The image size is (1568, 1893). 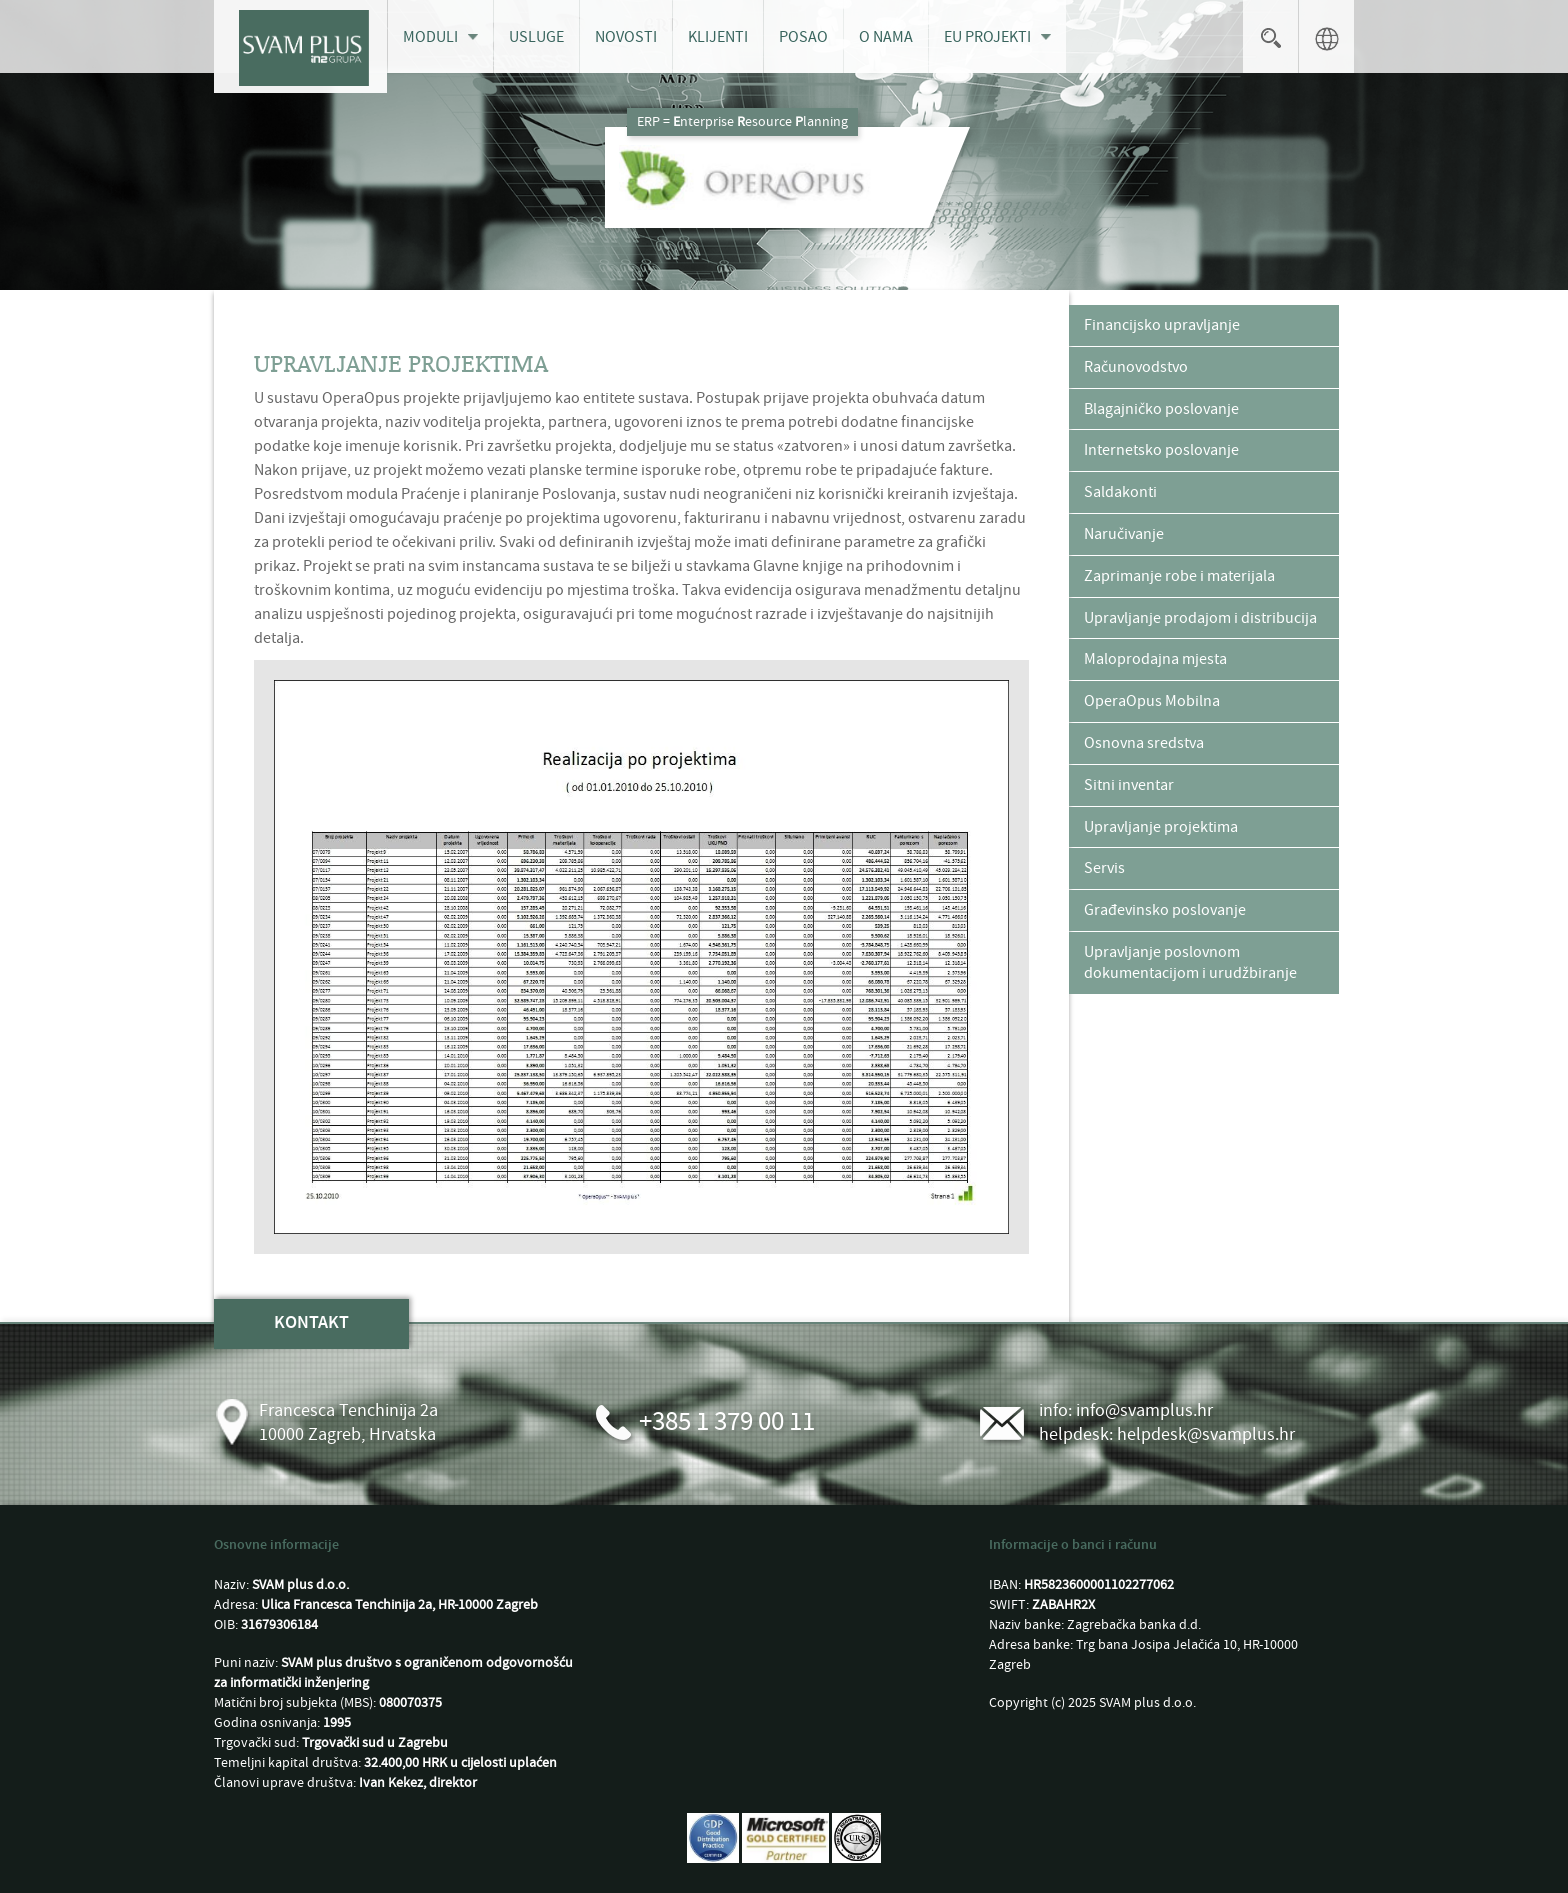 What do you see at coordinates (1136, 367) in the screenshot?
I see `Računovodstvo` at bounding box center [1136, 367].